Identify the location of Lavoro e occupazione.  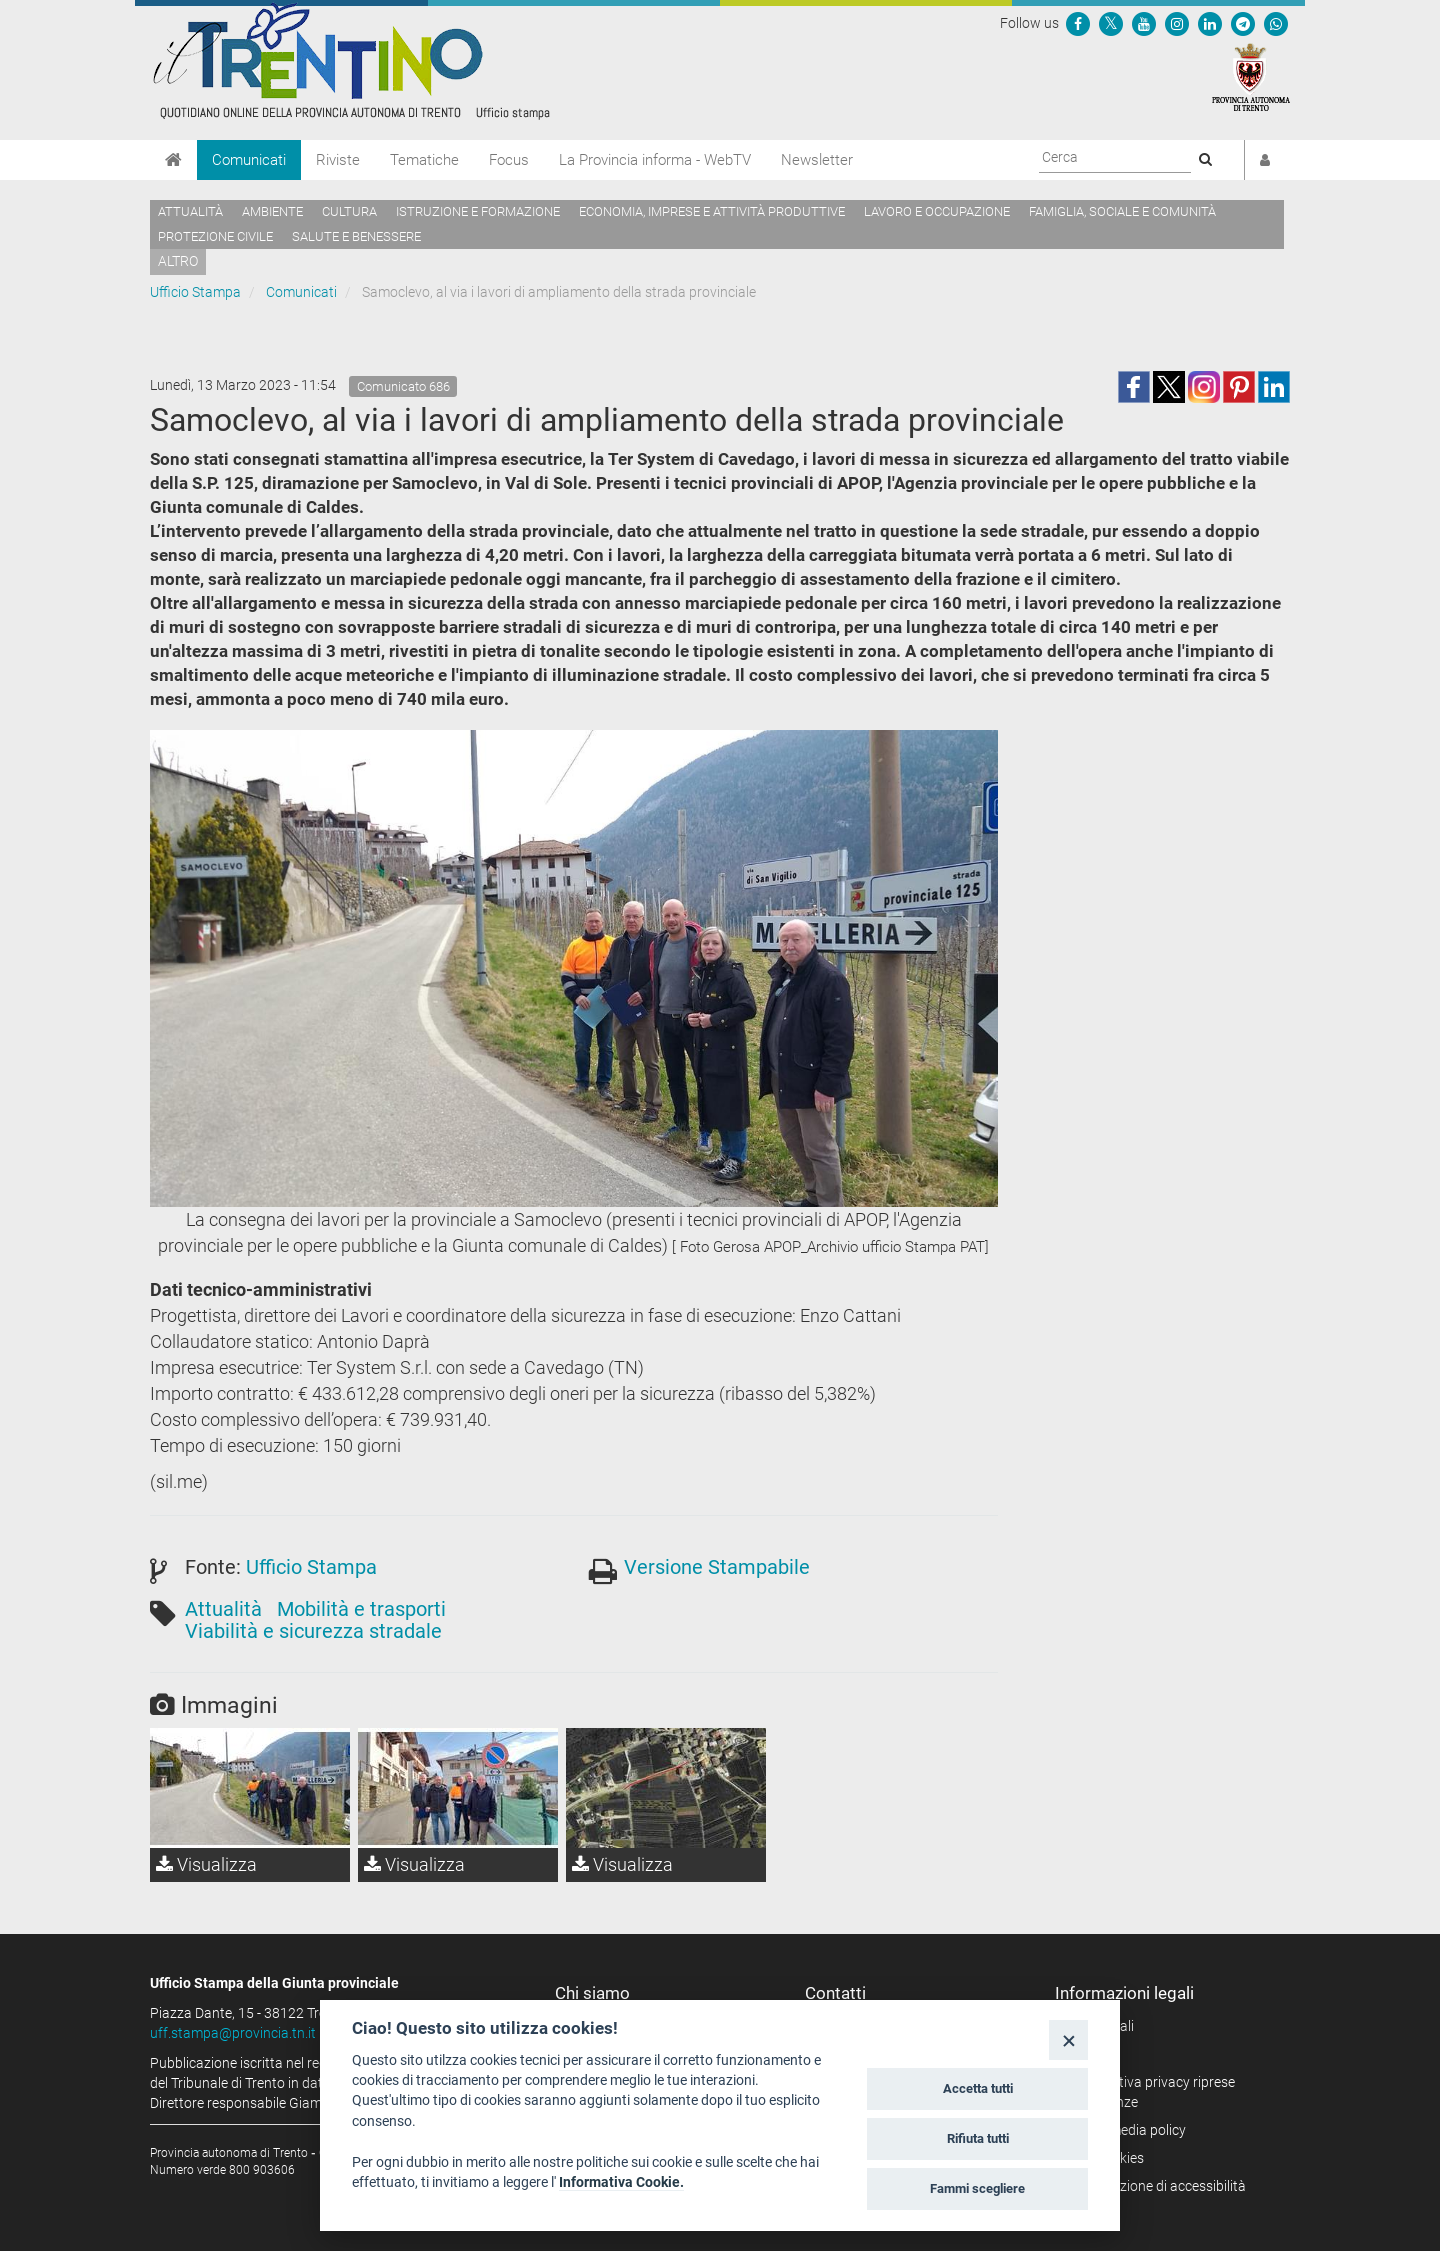
(937, 211).